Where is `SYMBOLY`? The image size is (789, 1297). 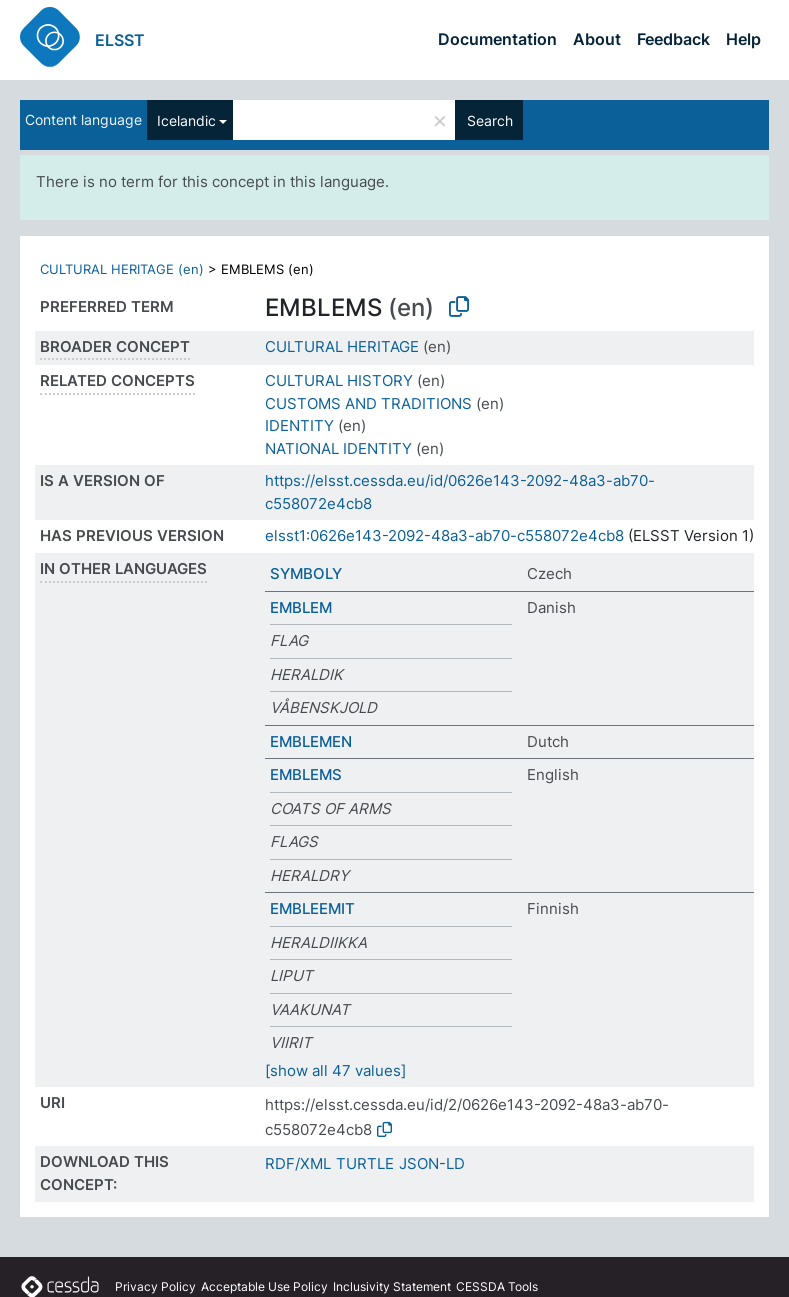
SYMBOLY is located at coordinates (306, 573).